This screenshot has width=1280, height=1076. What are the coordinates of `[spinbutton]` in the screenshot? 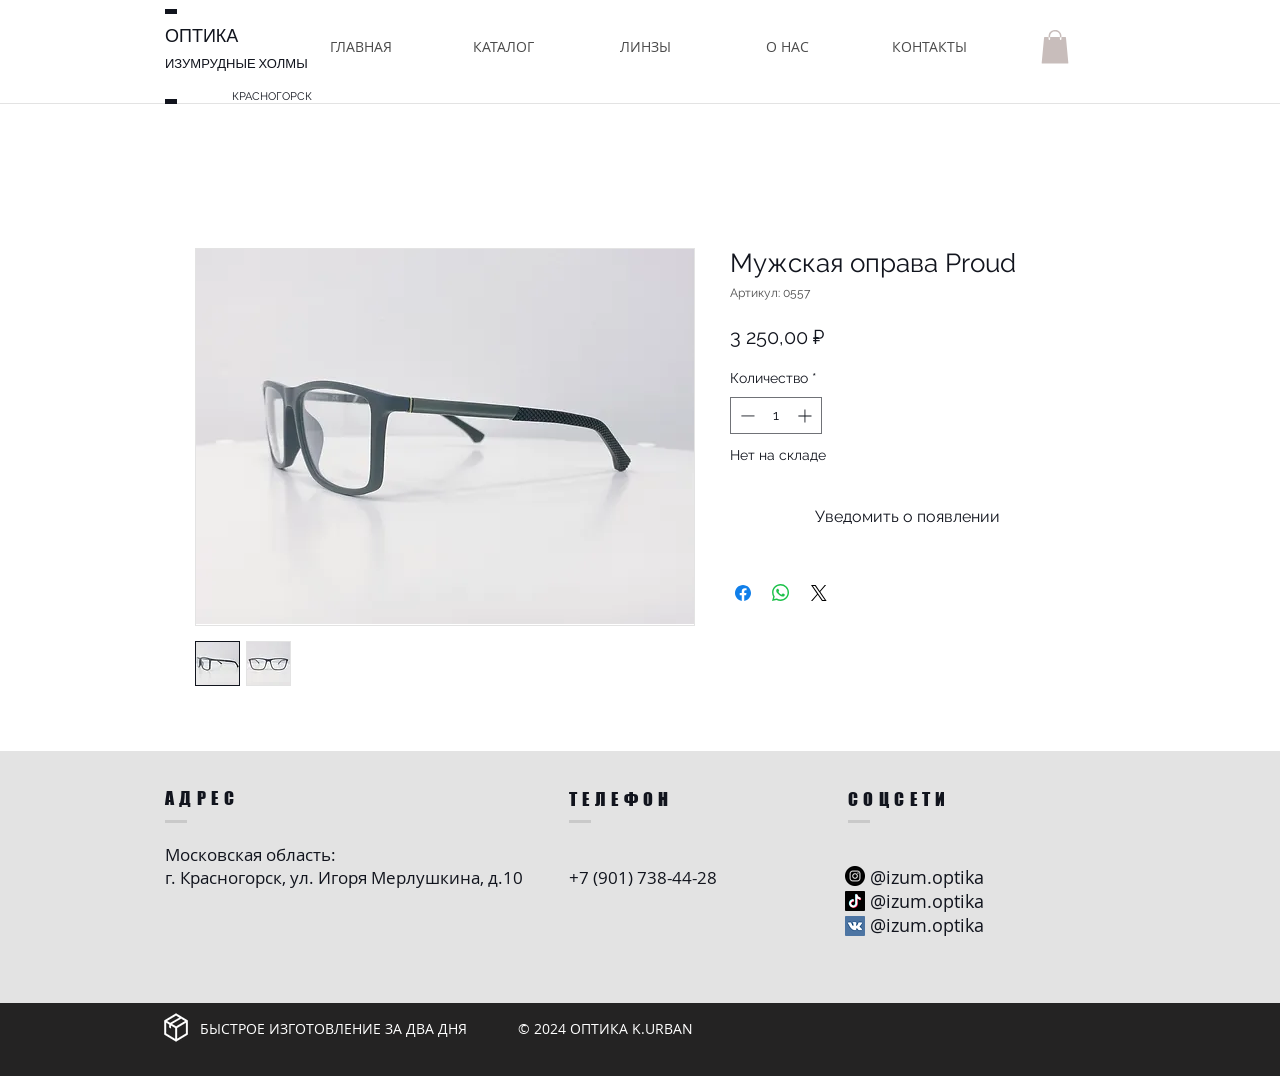 It's located at (776, 415).